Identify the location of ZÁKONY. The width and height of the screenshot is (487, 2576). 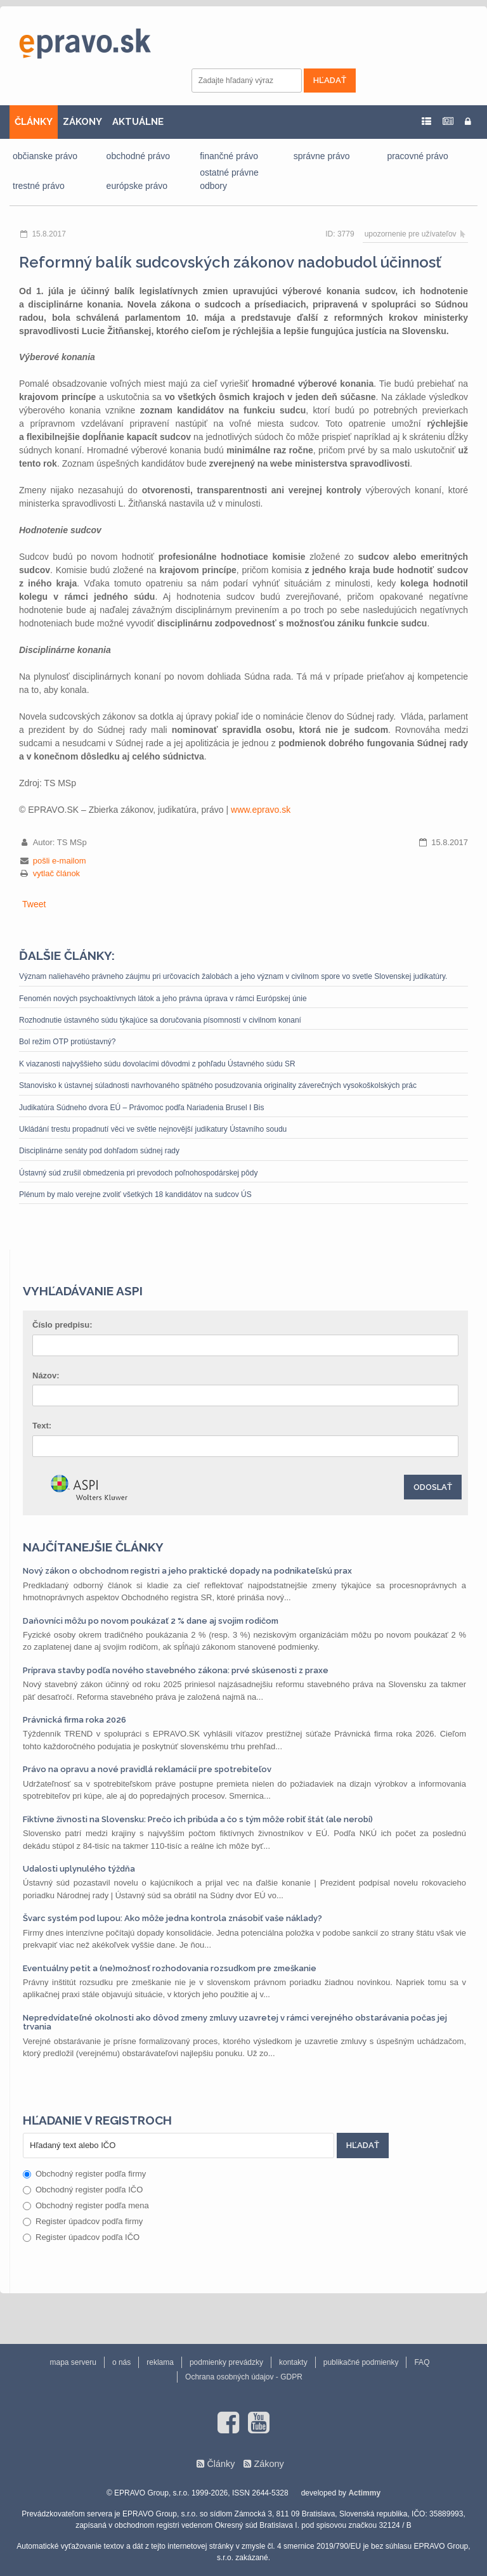
(82, 121).